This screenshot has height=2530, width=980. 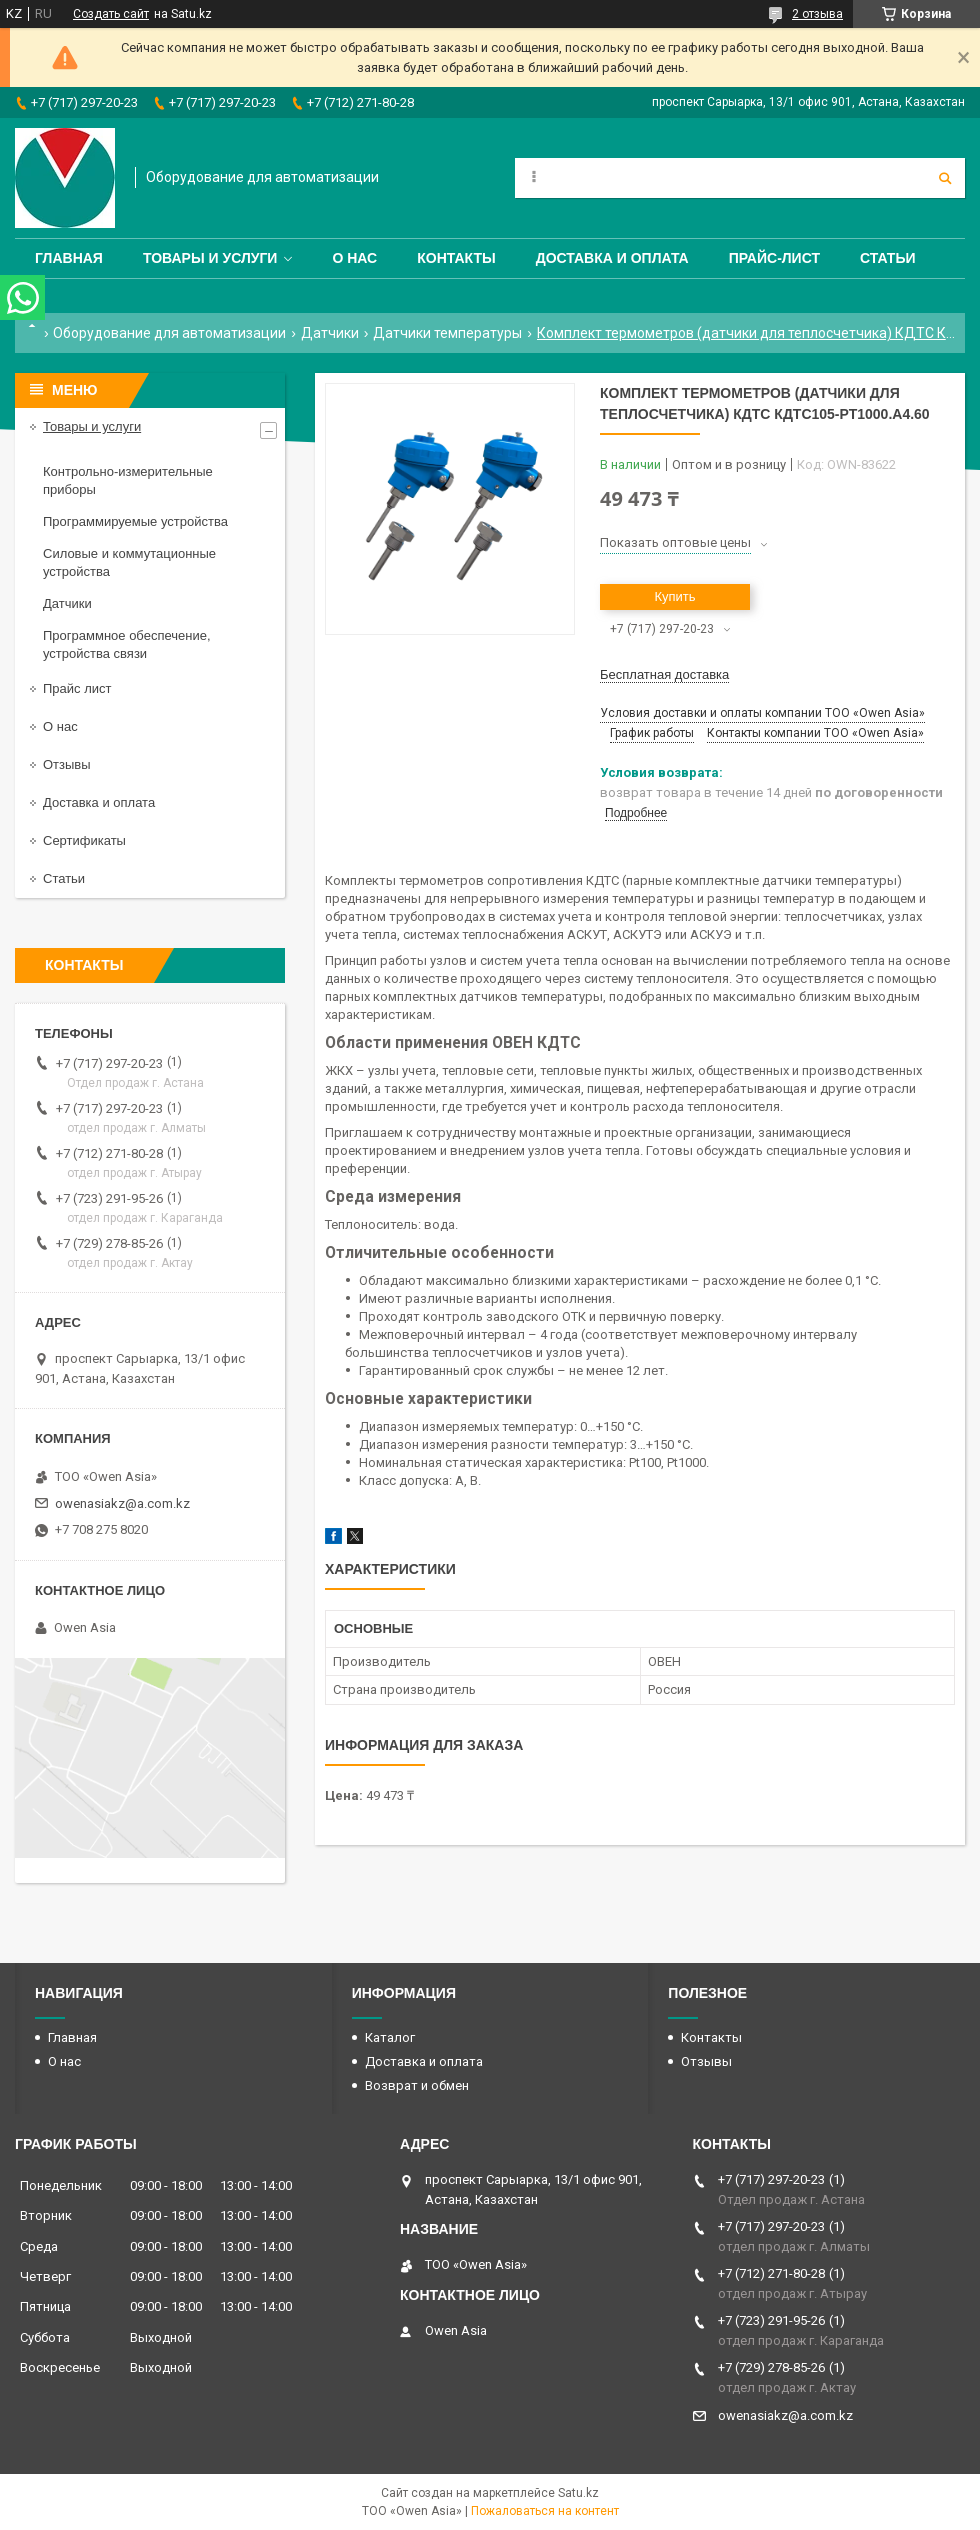 I want to click on Создать сайт, so click(x=111, y=14).